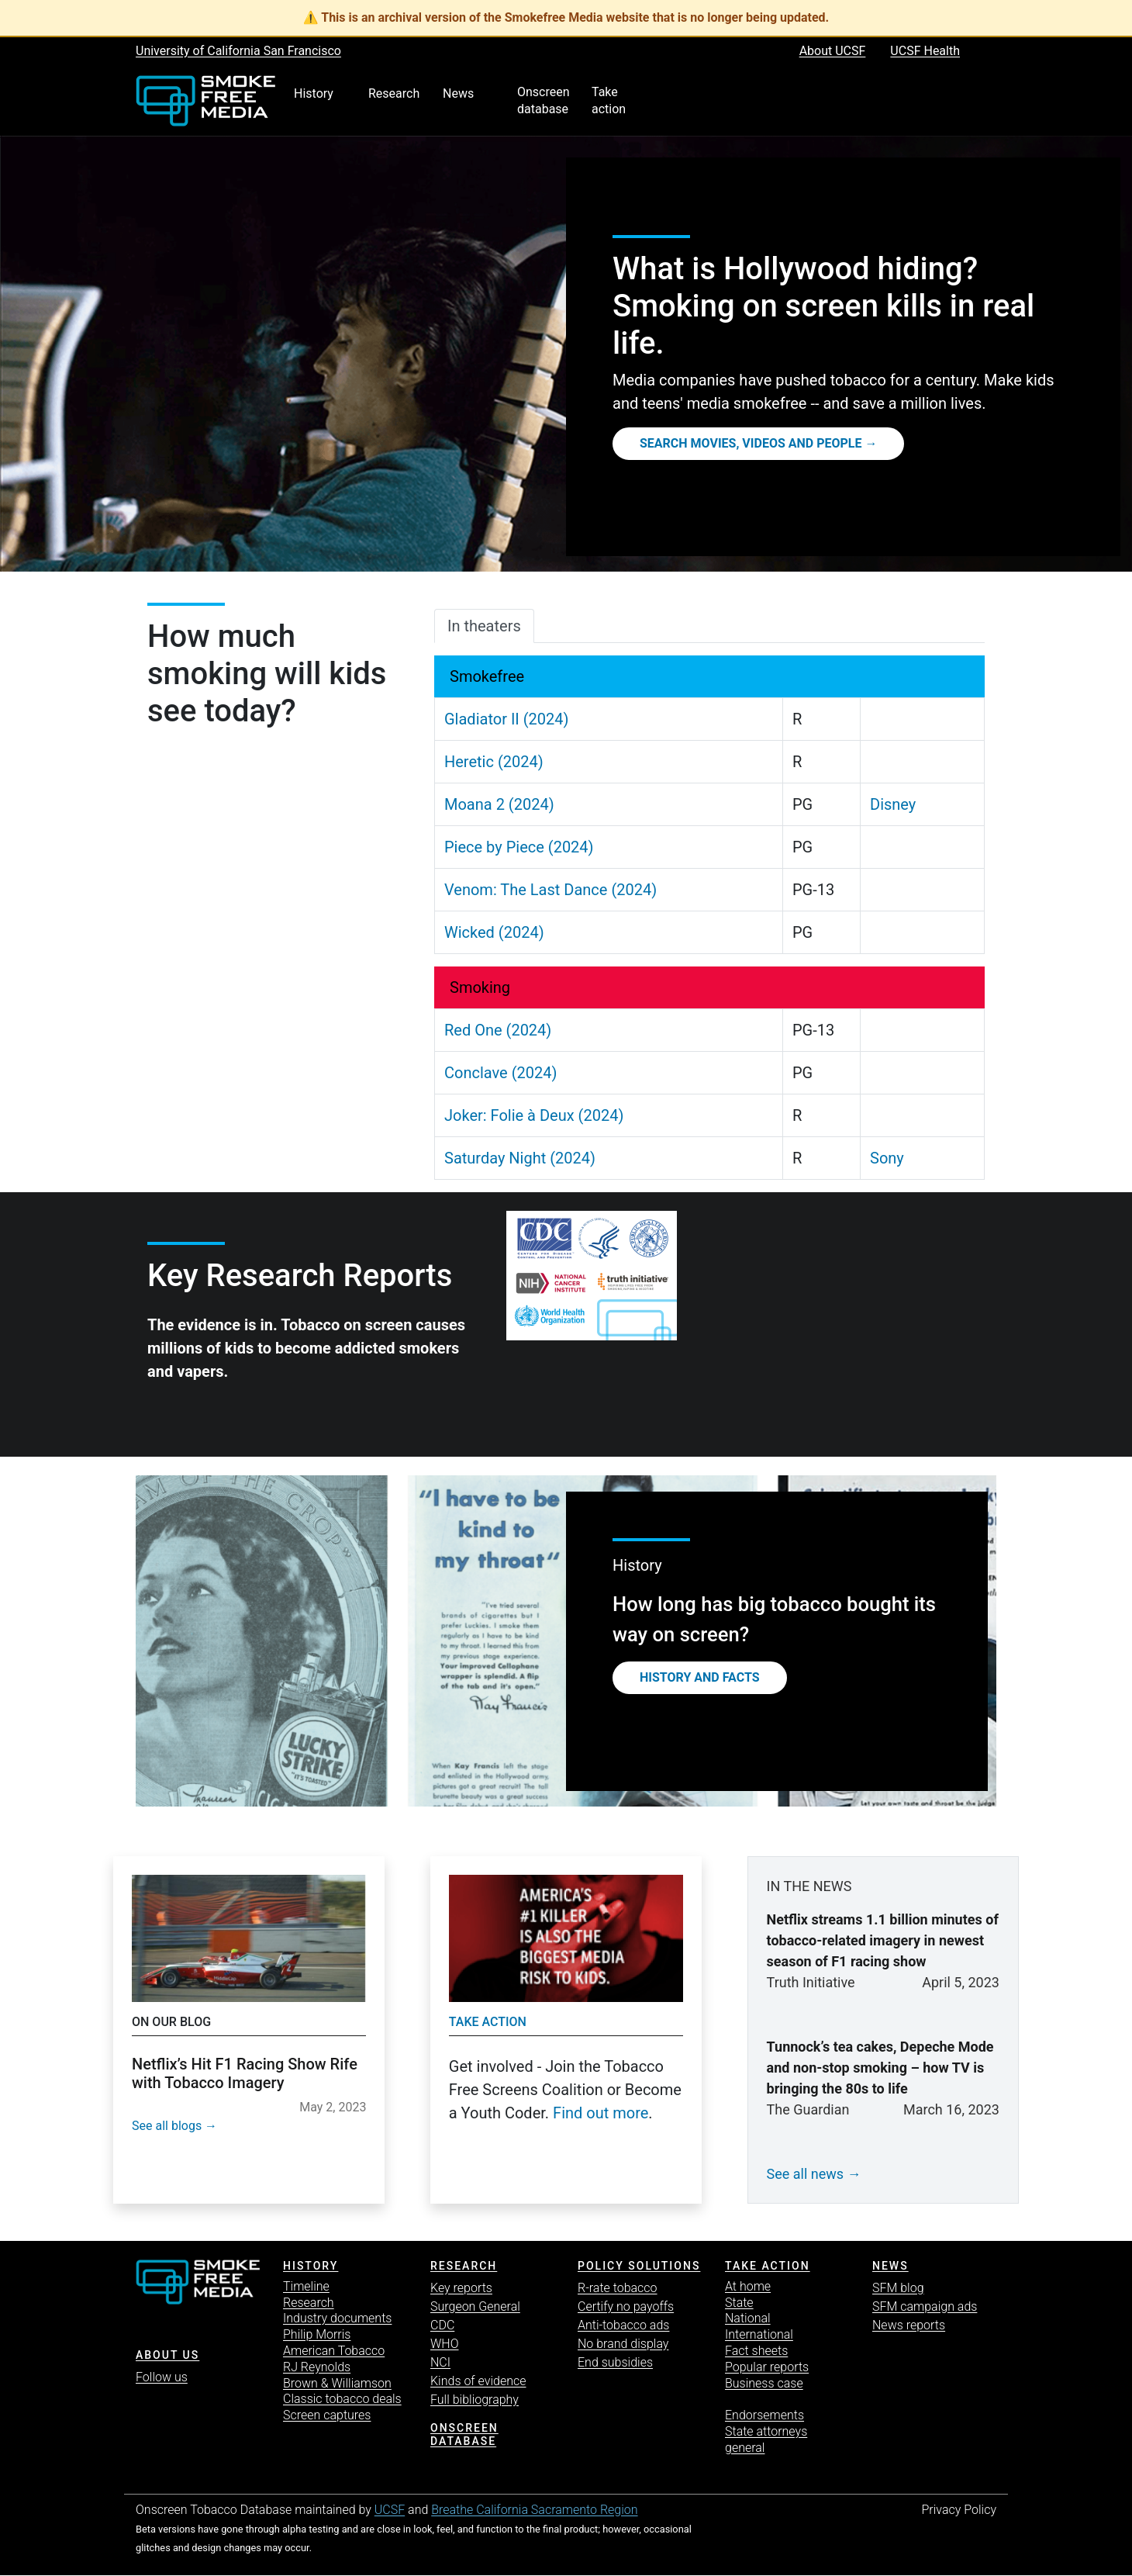 The width and height of the screenshot is (1132, 2576). Describe the element at coordinates (474, 2399) in the screenshot. I see `Full bibliography` at that location.